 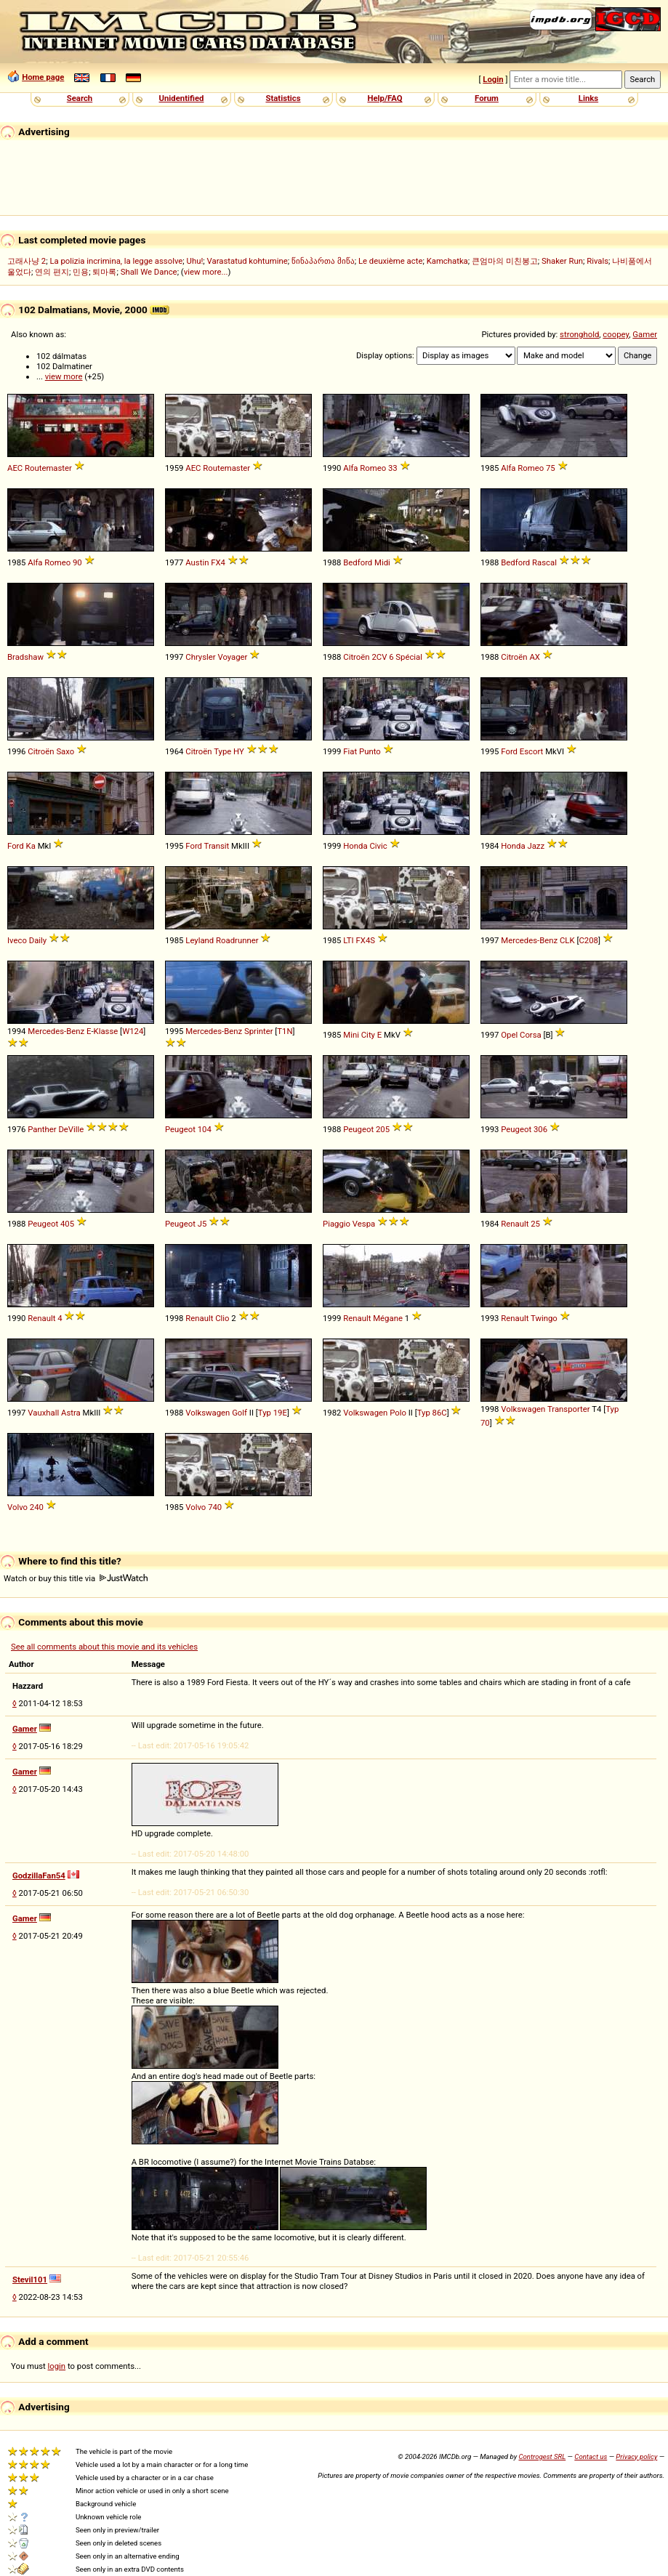 I want to click on Midi, so click(x=382, y=562).